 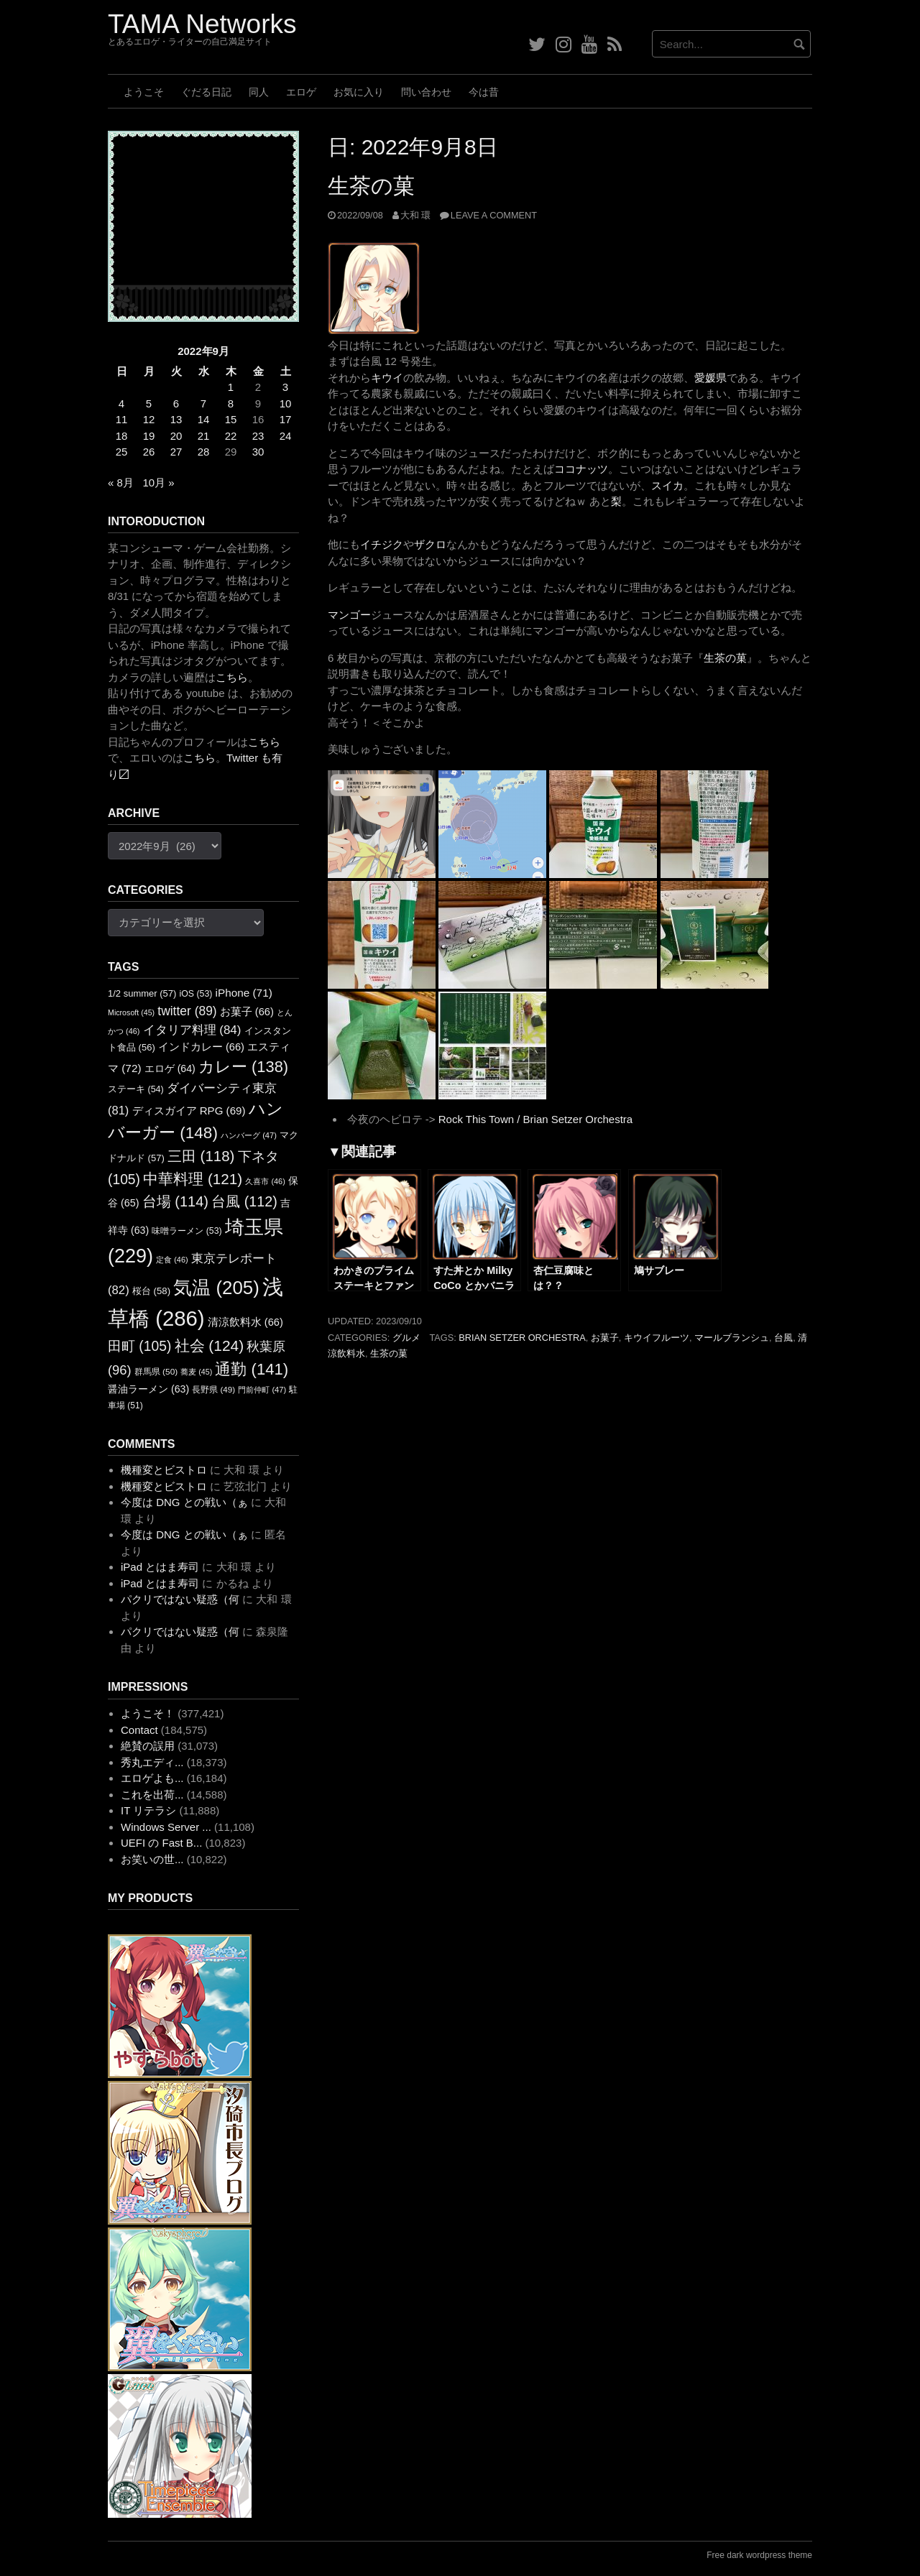 What do you see at coordinates (186, 1231) in the screenshot?
I see `味噌ラーメン [味噌ラーメン (53個の項目)]` at bounding box center [186, 1231].